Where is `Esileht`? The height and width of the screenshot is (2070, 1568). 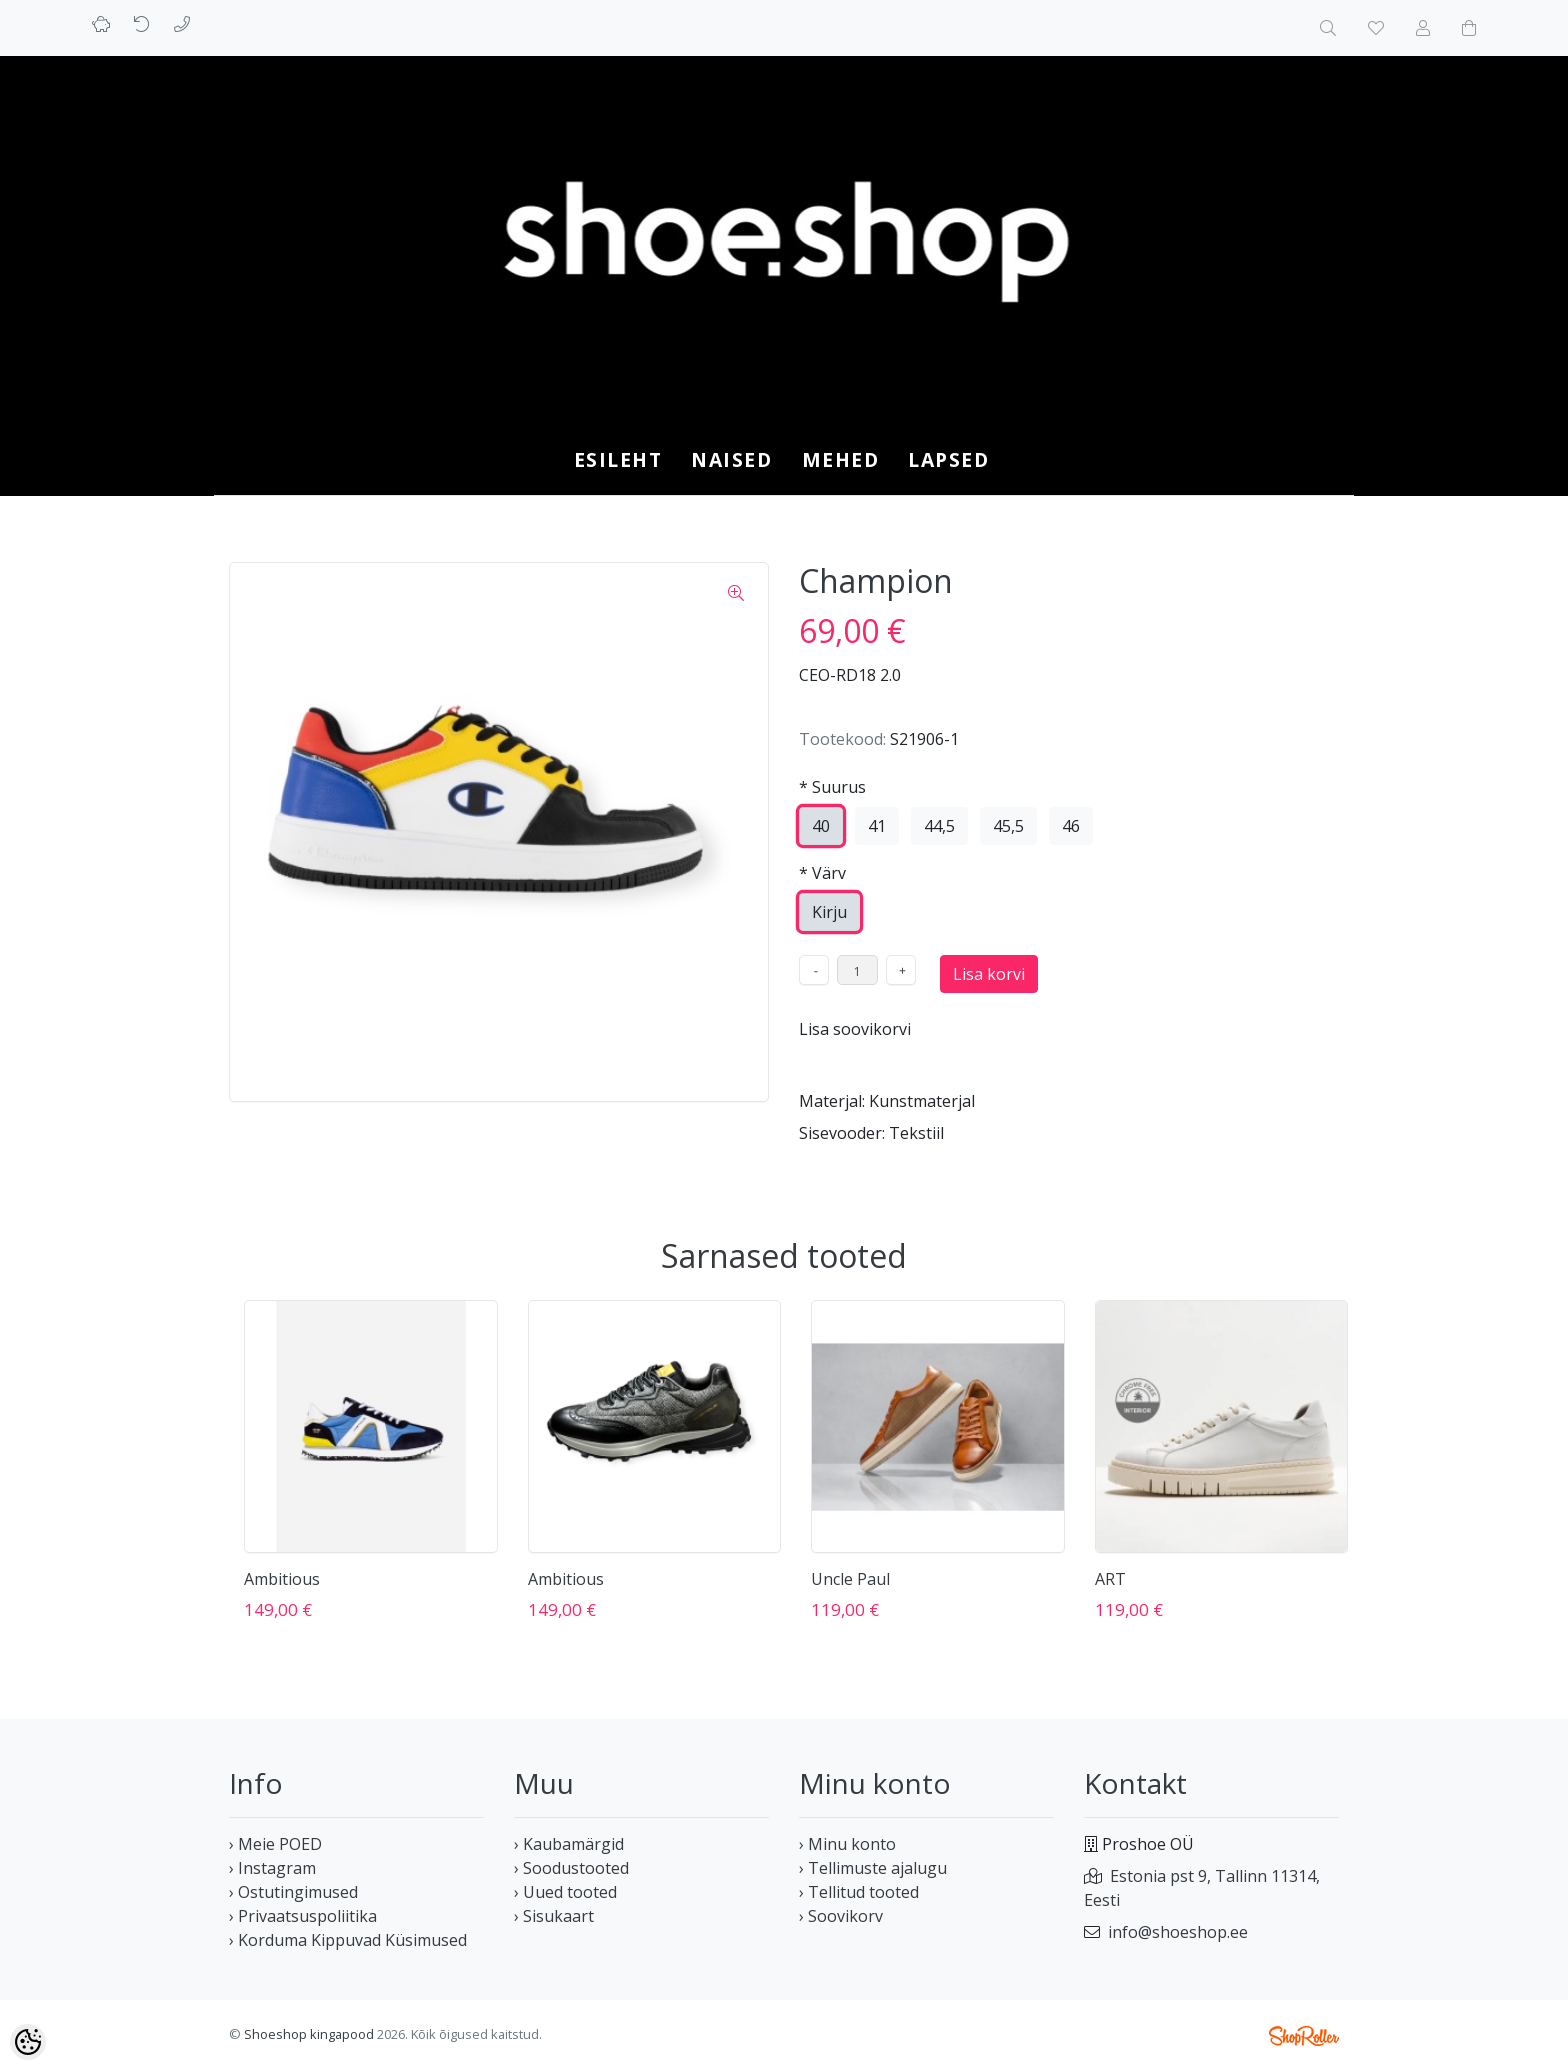
Esileht is located at coordinates (618, 459).